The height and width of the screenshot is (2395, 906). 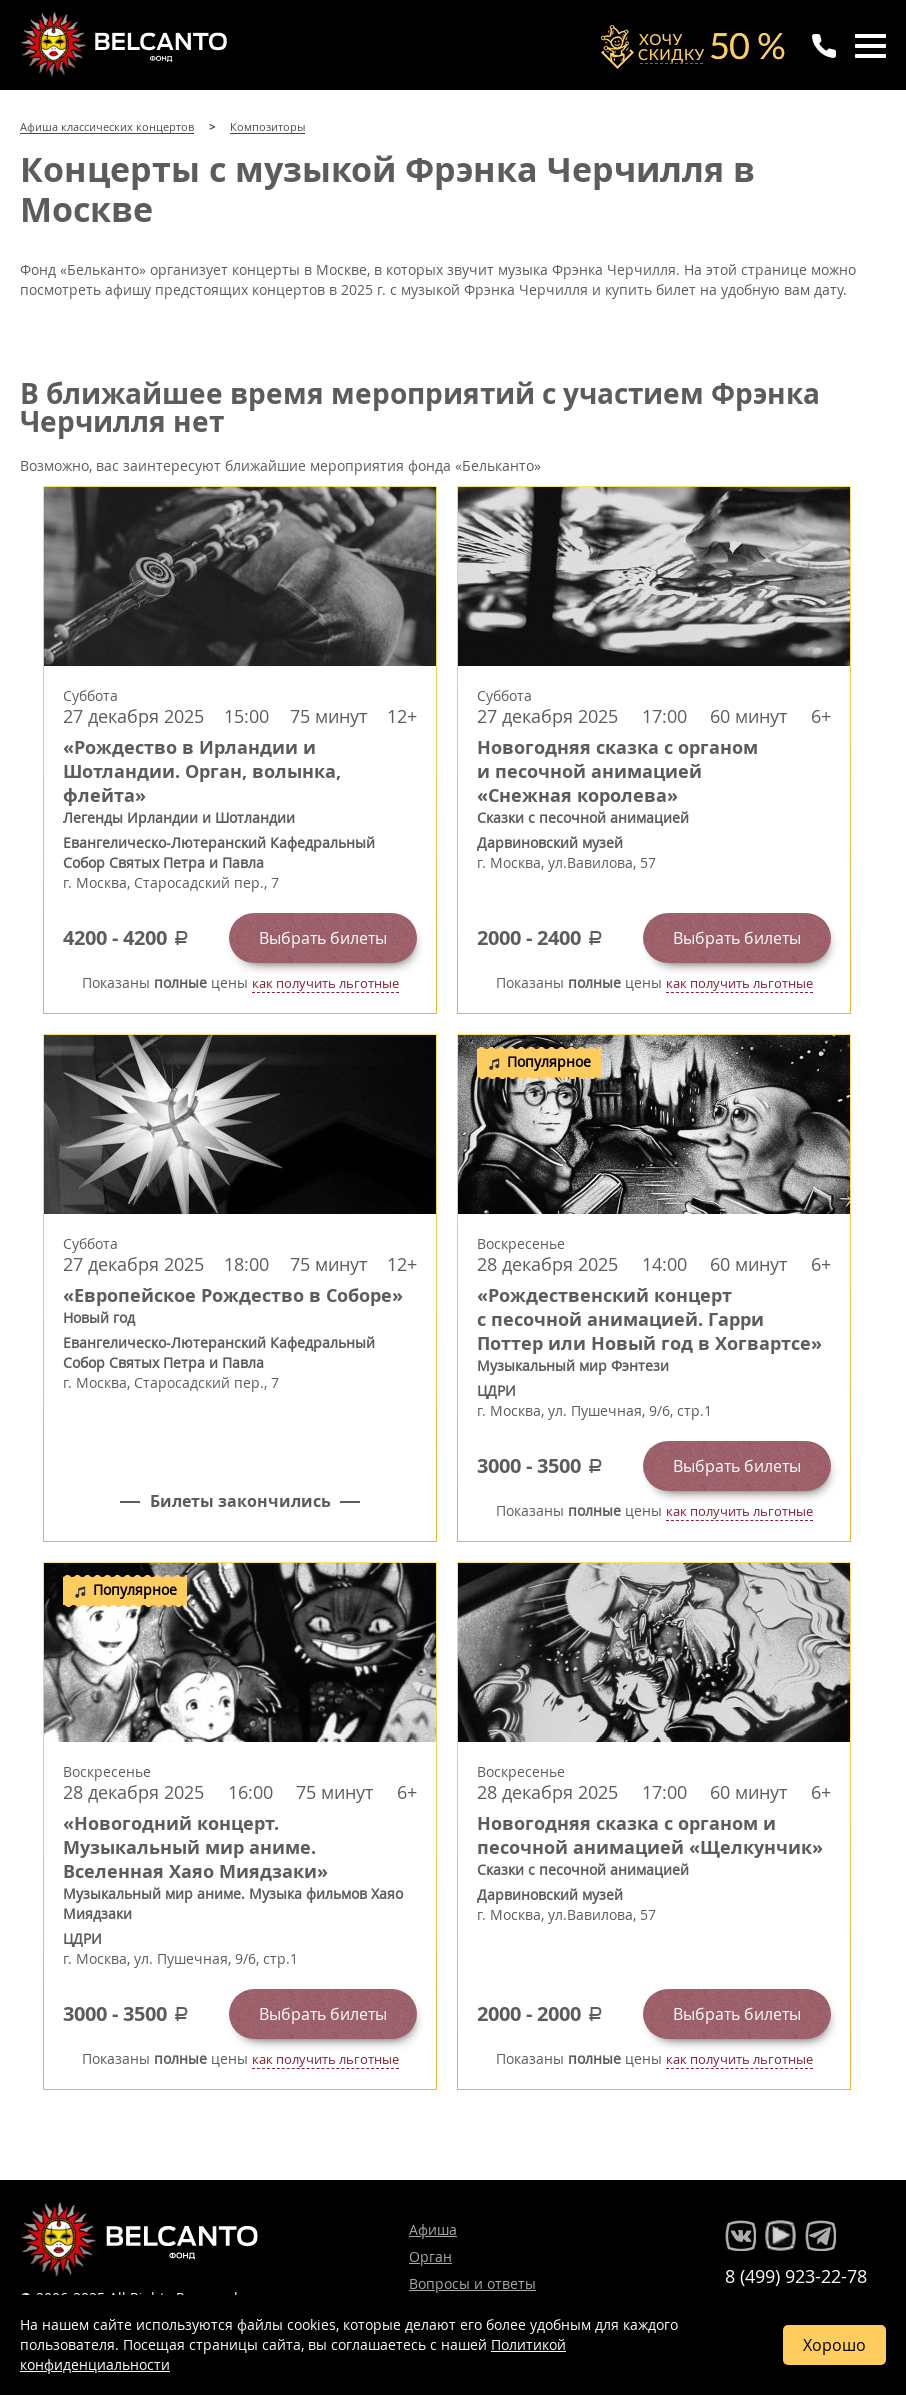 I want to click on Концерты классической музыки, so click(x=126, y=44).